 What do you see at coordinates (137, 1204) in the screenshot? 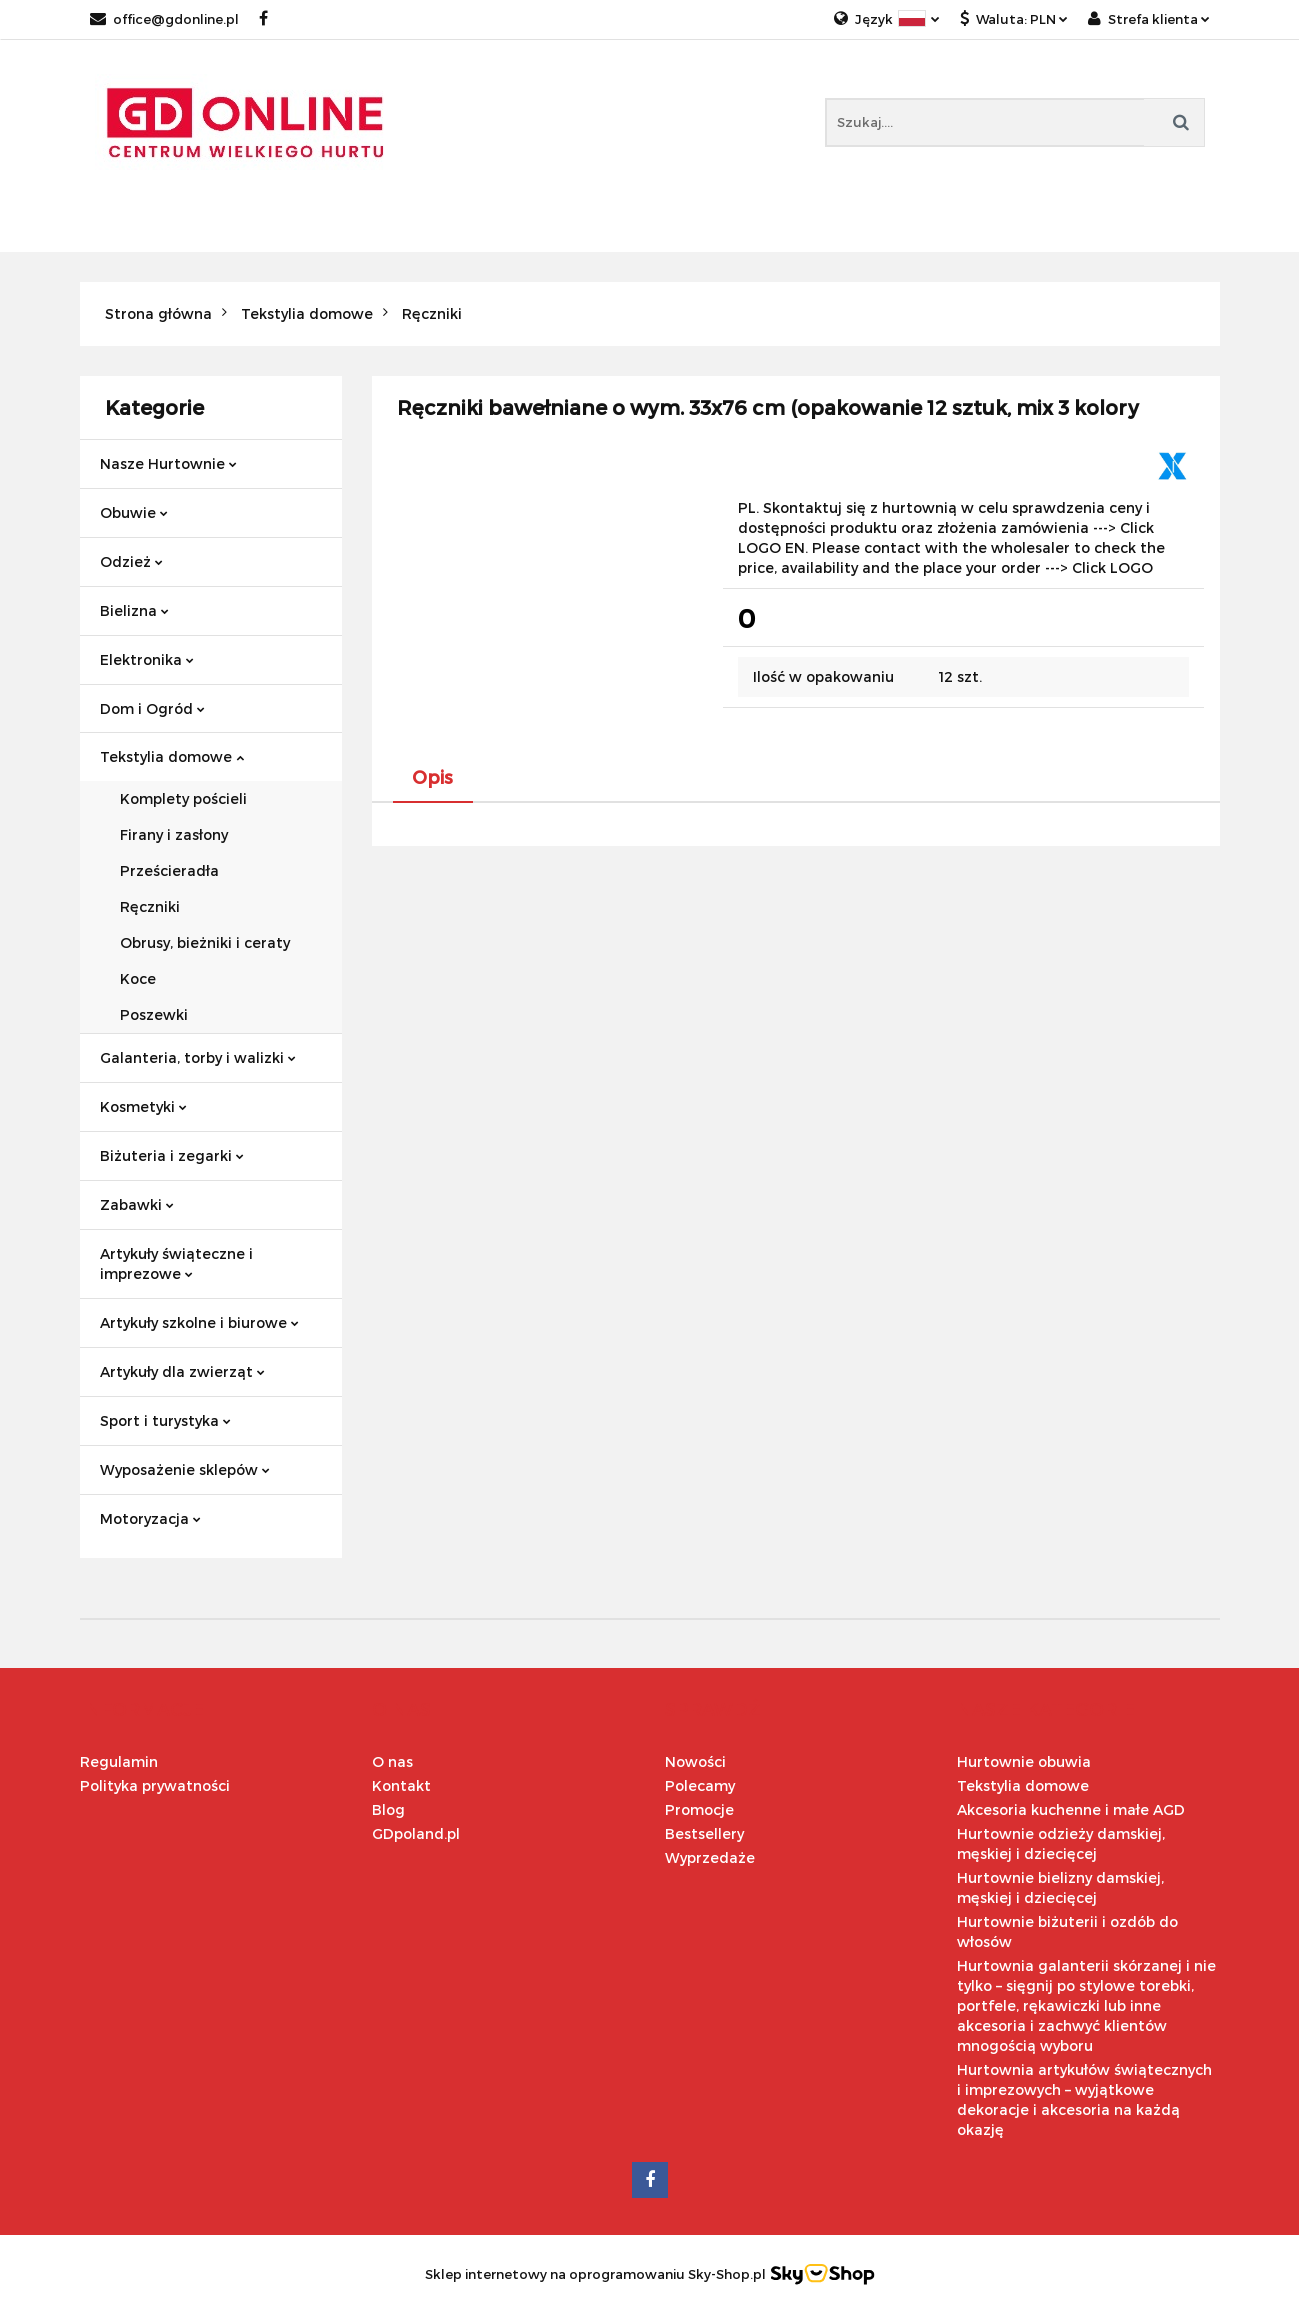
I see `Zabawki` at bounding box center [137, 1204].